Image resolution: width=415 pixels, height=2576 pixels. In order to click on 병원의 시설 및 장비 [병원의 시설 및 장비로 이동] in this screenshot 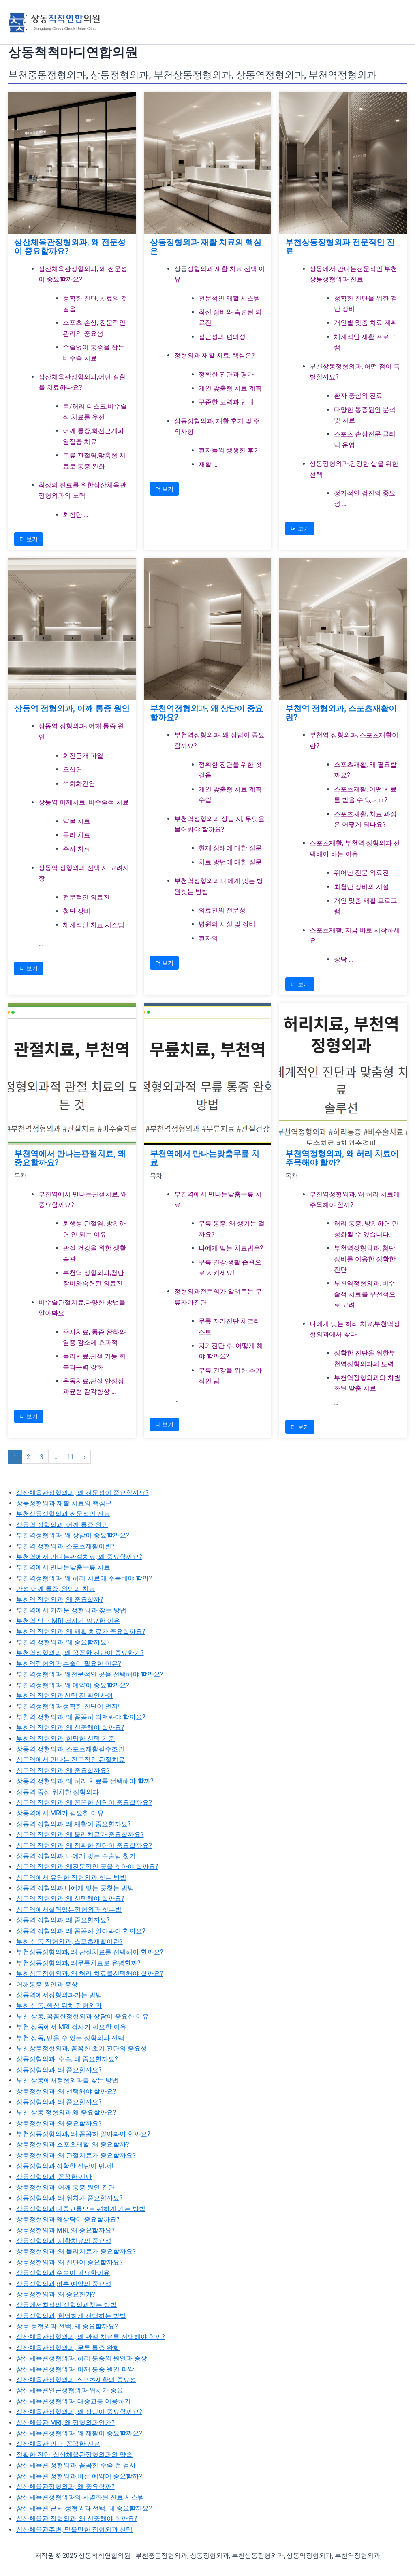, I will do `click(227, 924)`.